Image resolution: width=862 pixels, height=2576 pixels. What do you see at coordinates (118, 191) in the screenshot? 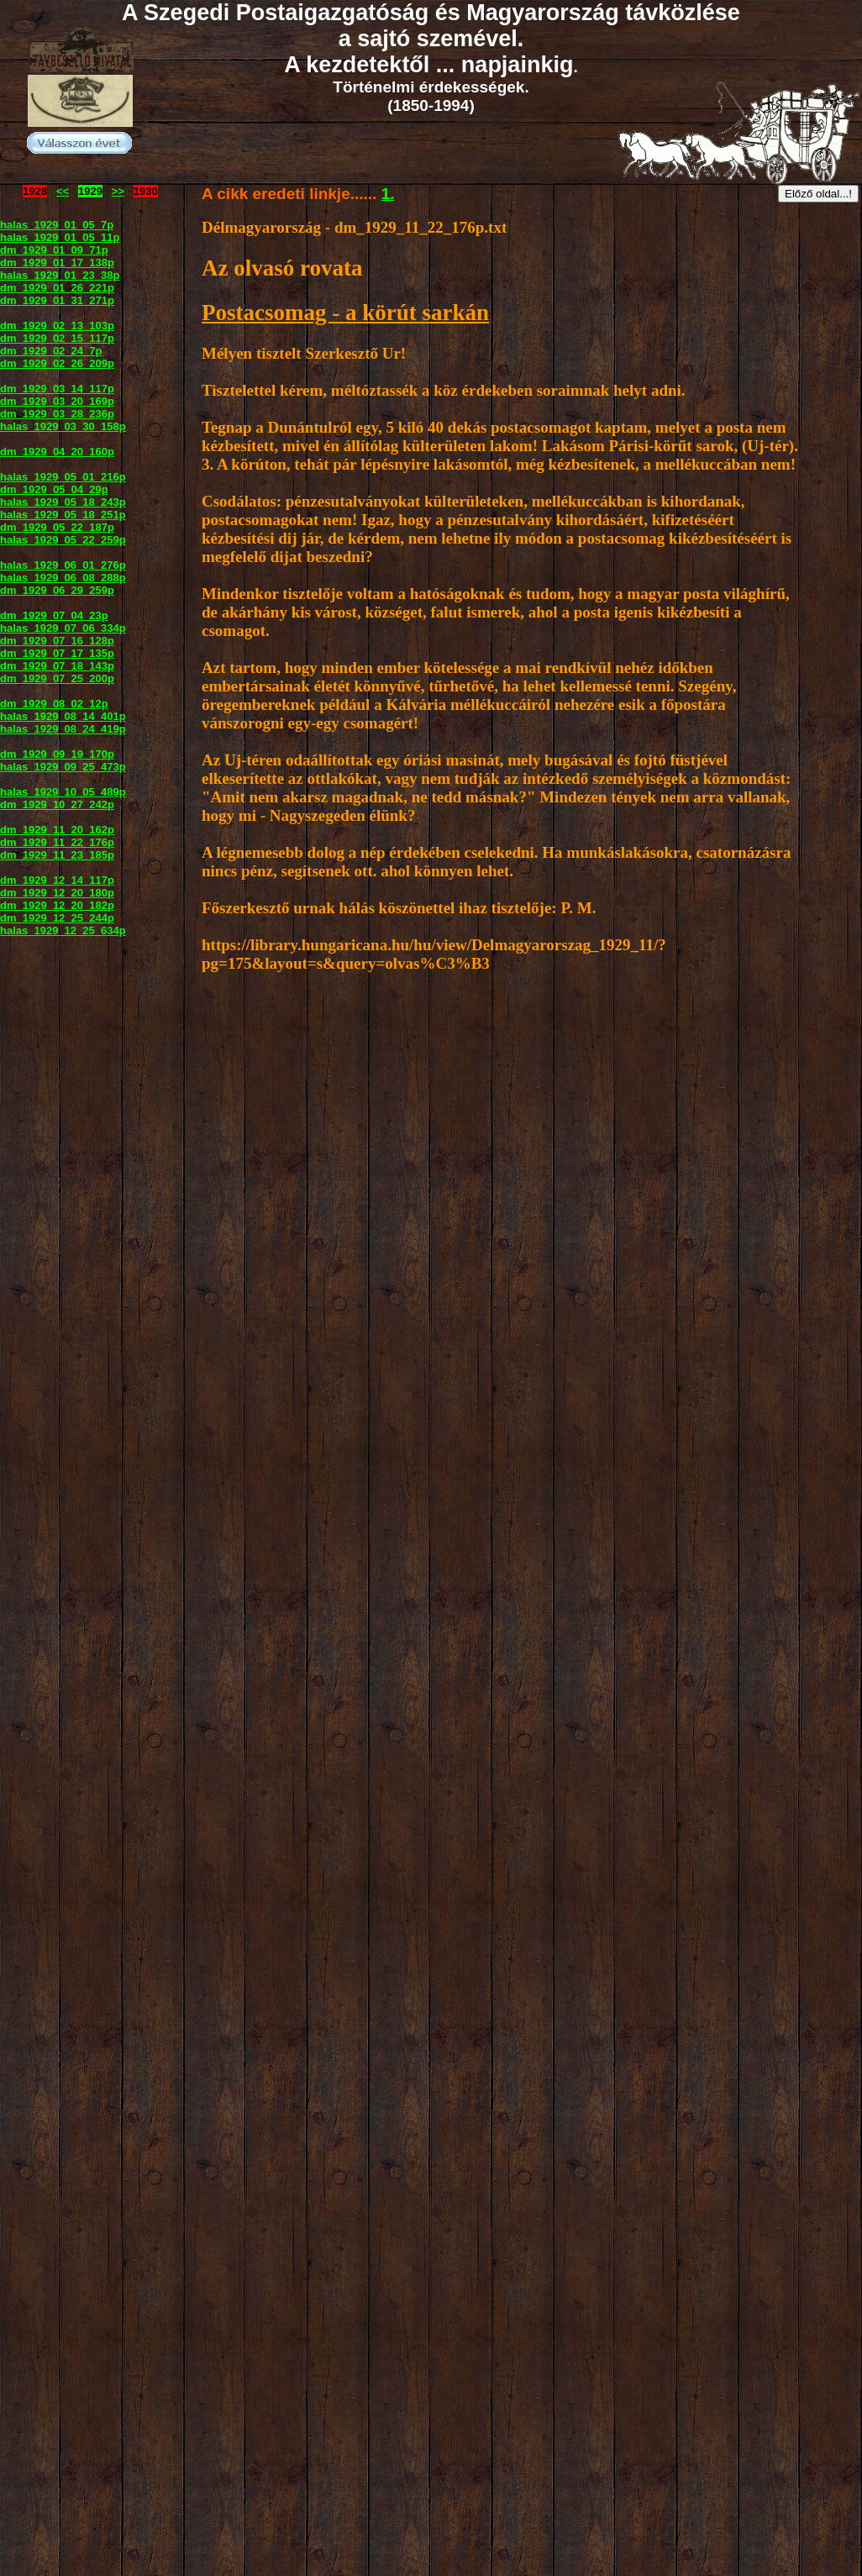
I see `>>` at bounding box center [118, 191].